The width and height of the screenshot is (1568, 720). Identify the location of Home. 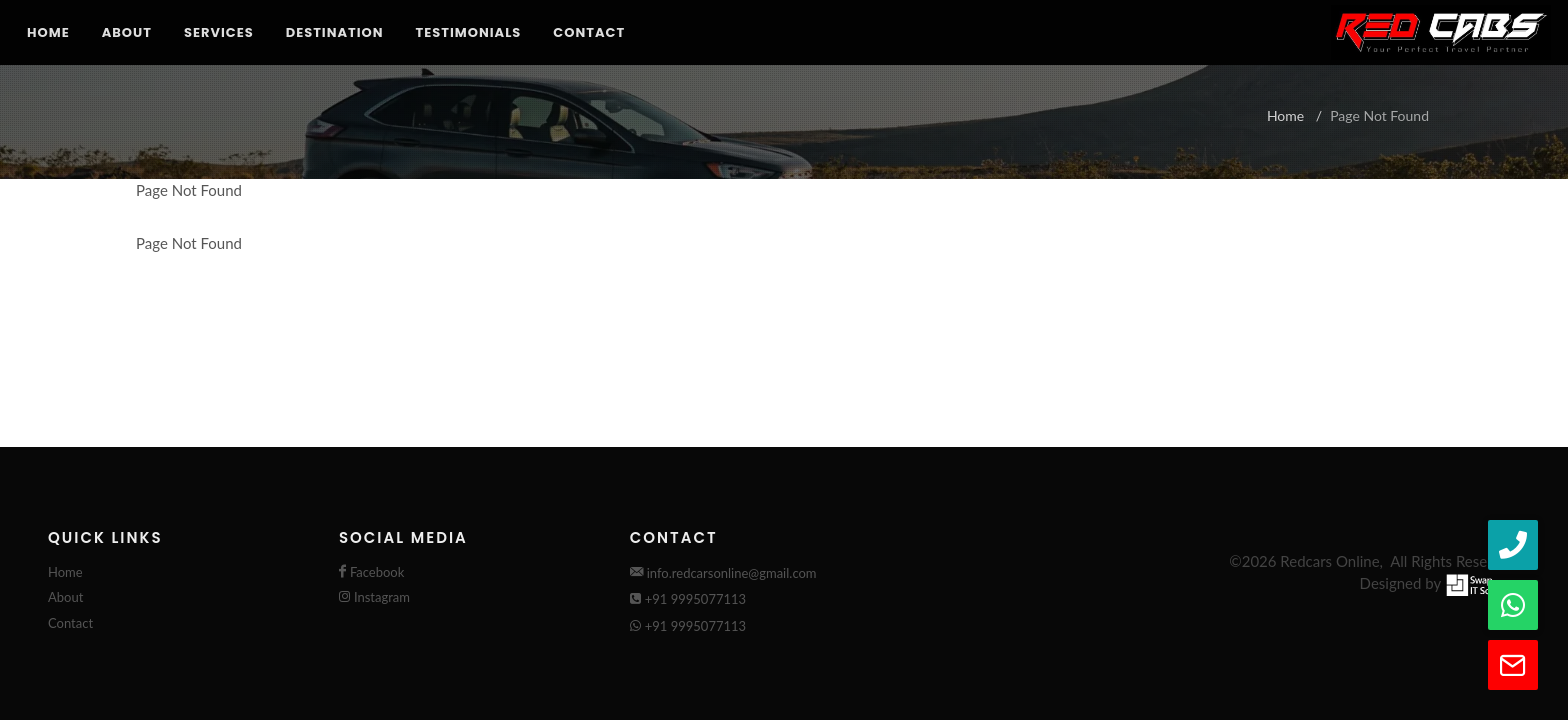
(48, 32).